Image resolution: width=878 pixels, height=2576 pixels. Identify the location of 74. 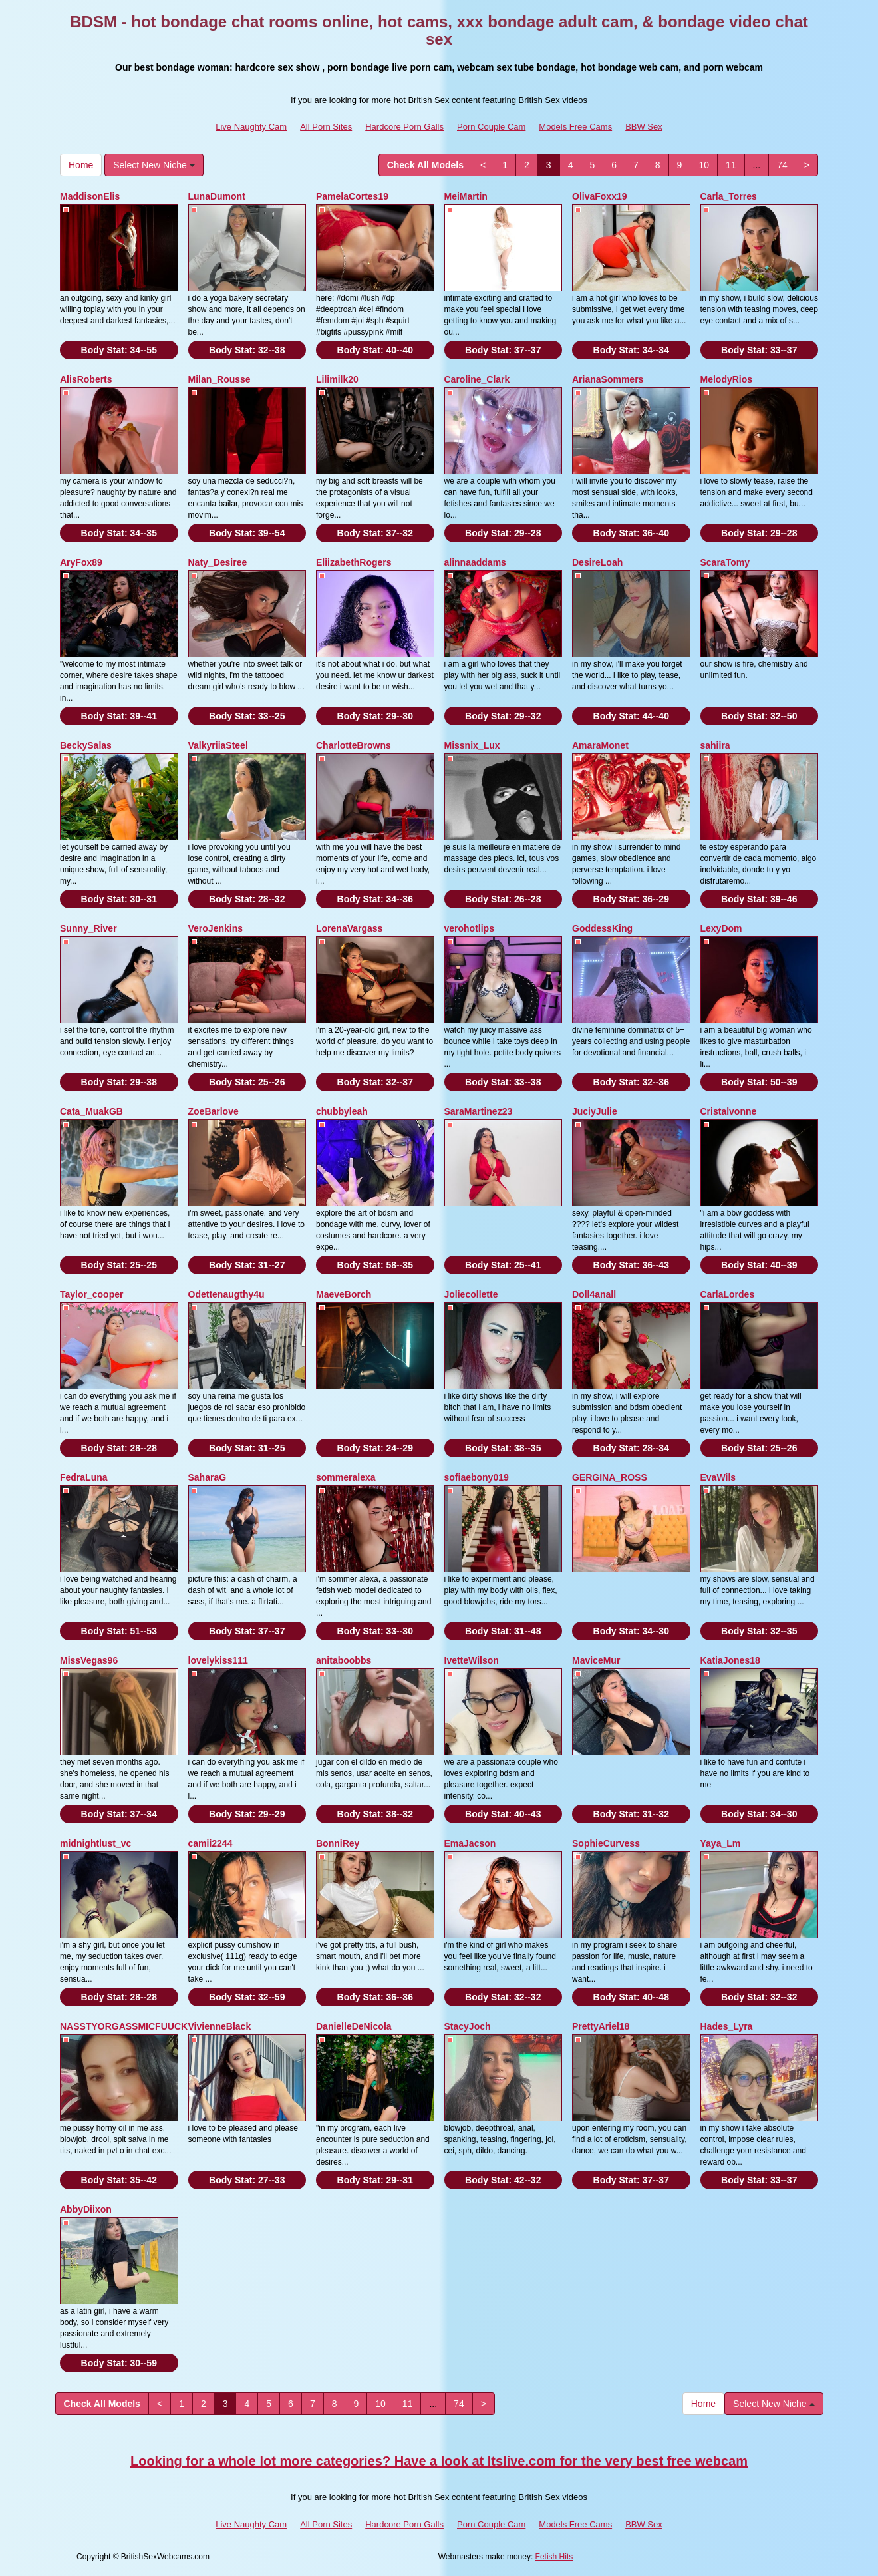
(782, 165).